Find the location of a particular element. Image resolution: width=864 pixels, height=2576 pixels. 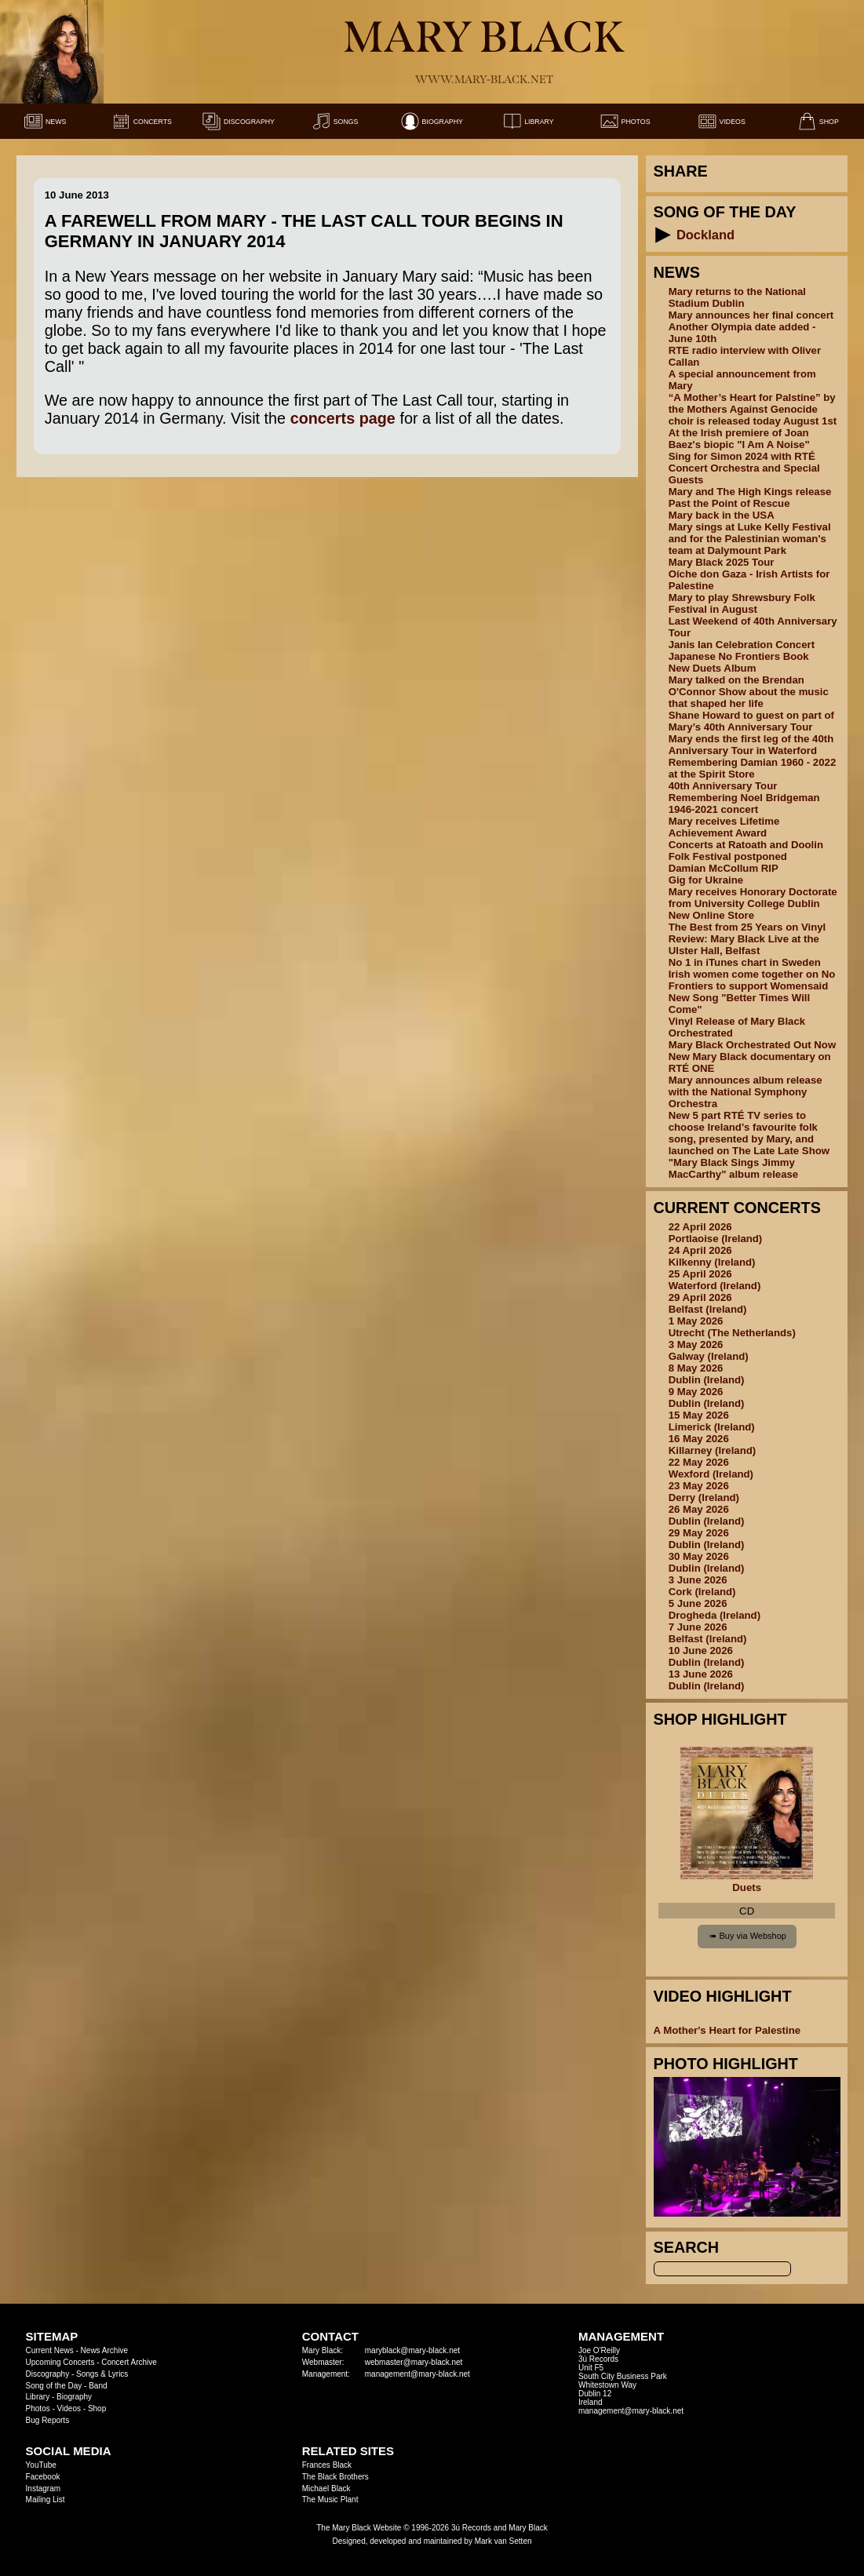

Mary receives Lifetime Achievement Award is located at coordinates (724, 827).